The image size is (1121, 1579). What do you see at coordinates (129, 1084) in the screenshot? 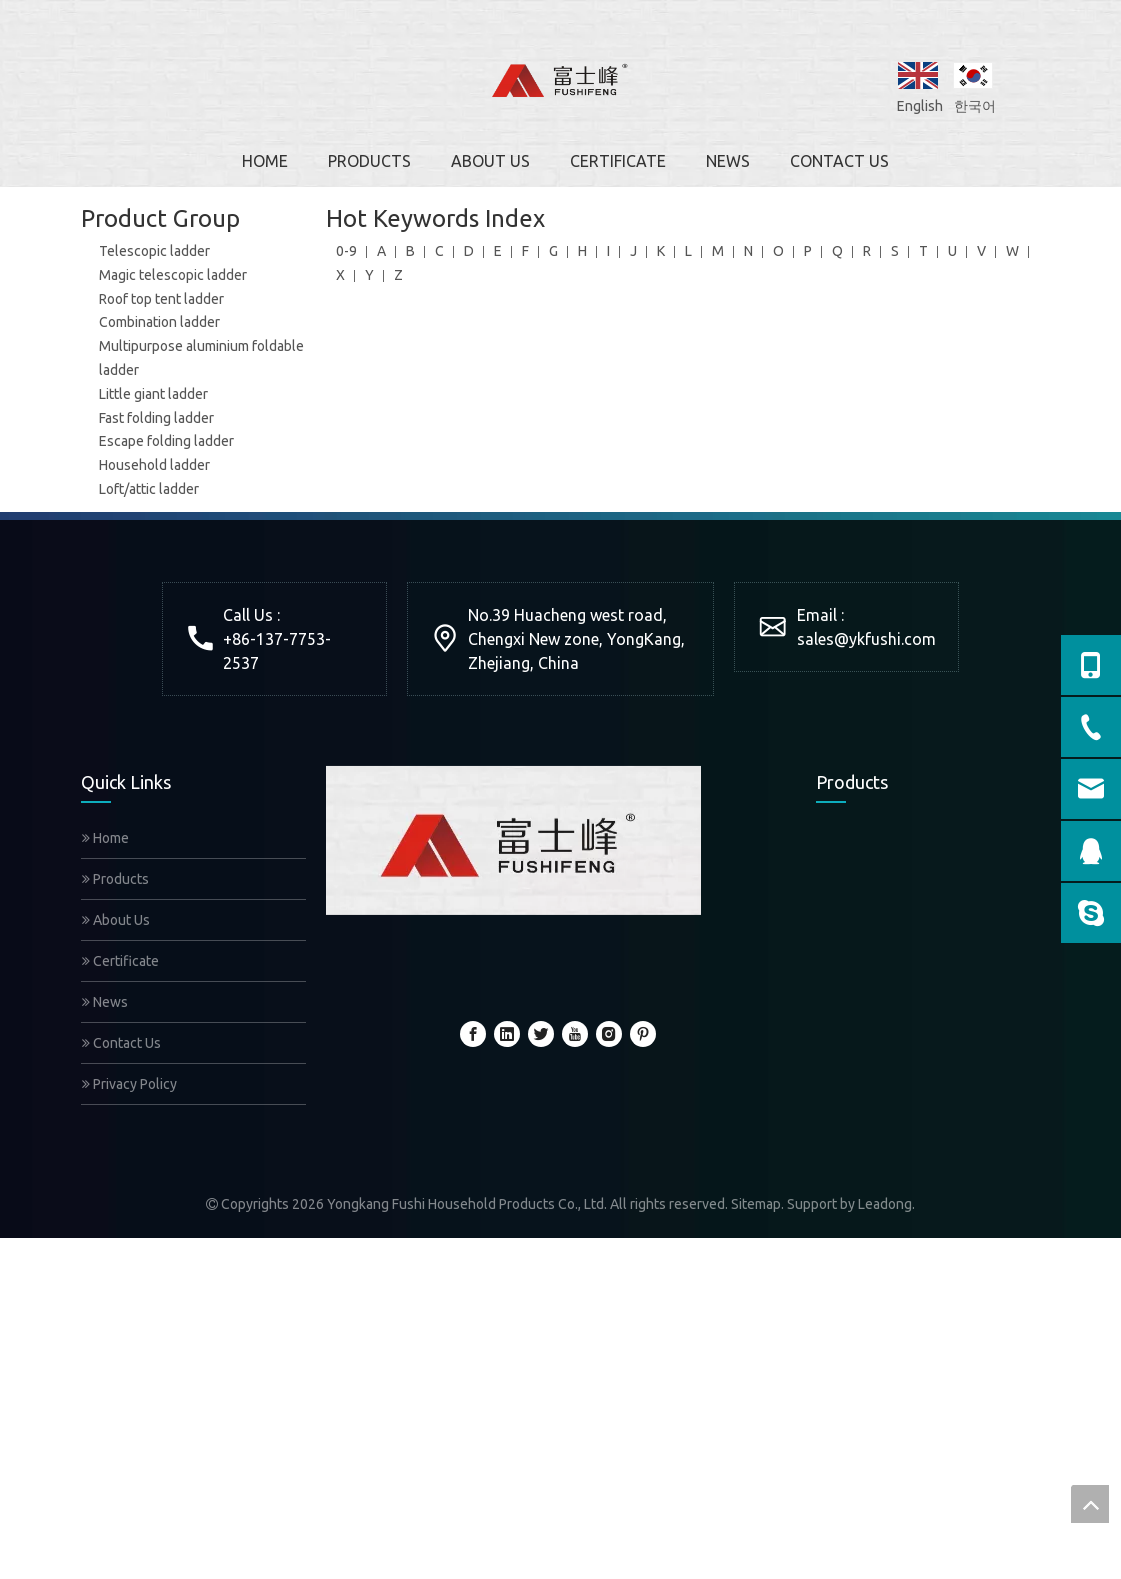
I see `Privacy Policy` at bounding box center [129, 1084].